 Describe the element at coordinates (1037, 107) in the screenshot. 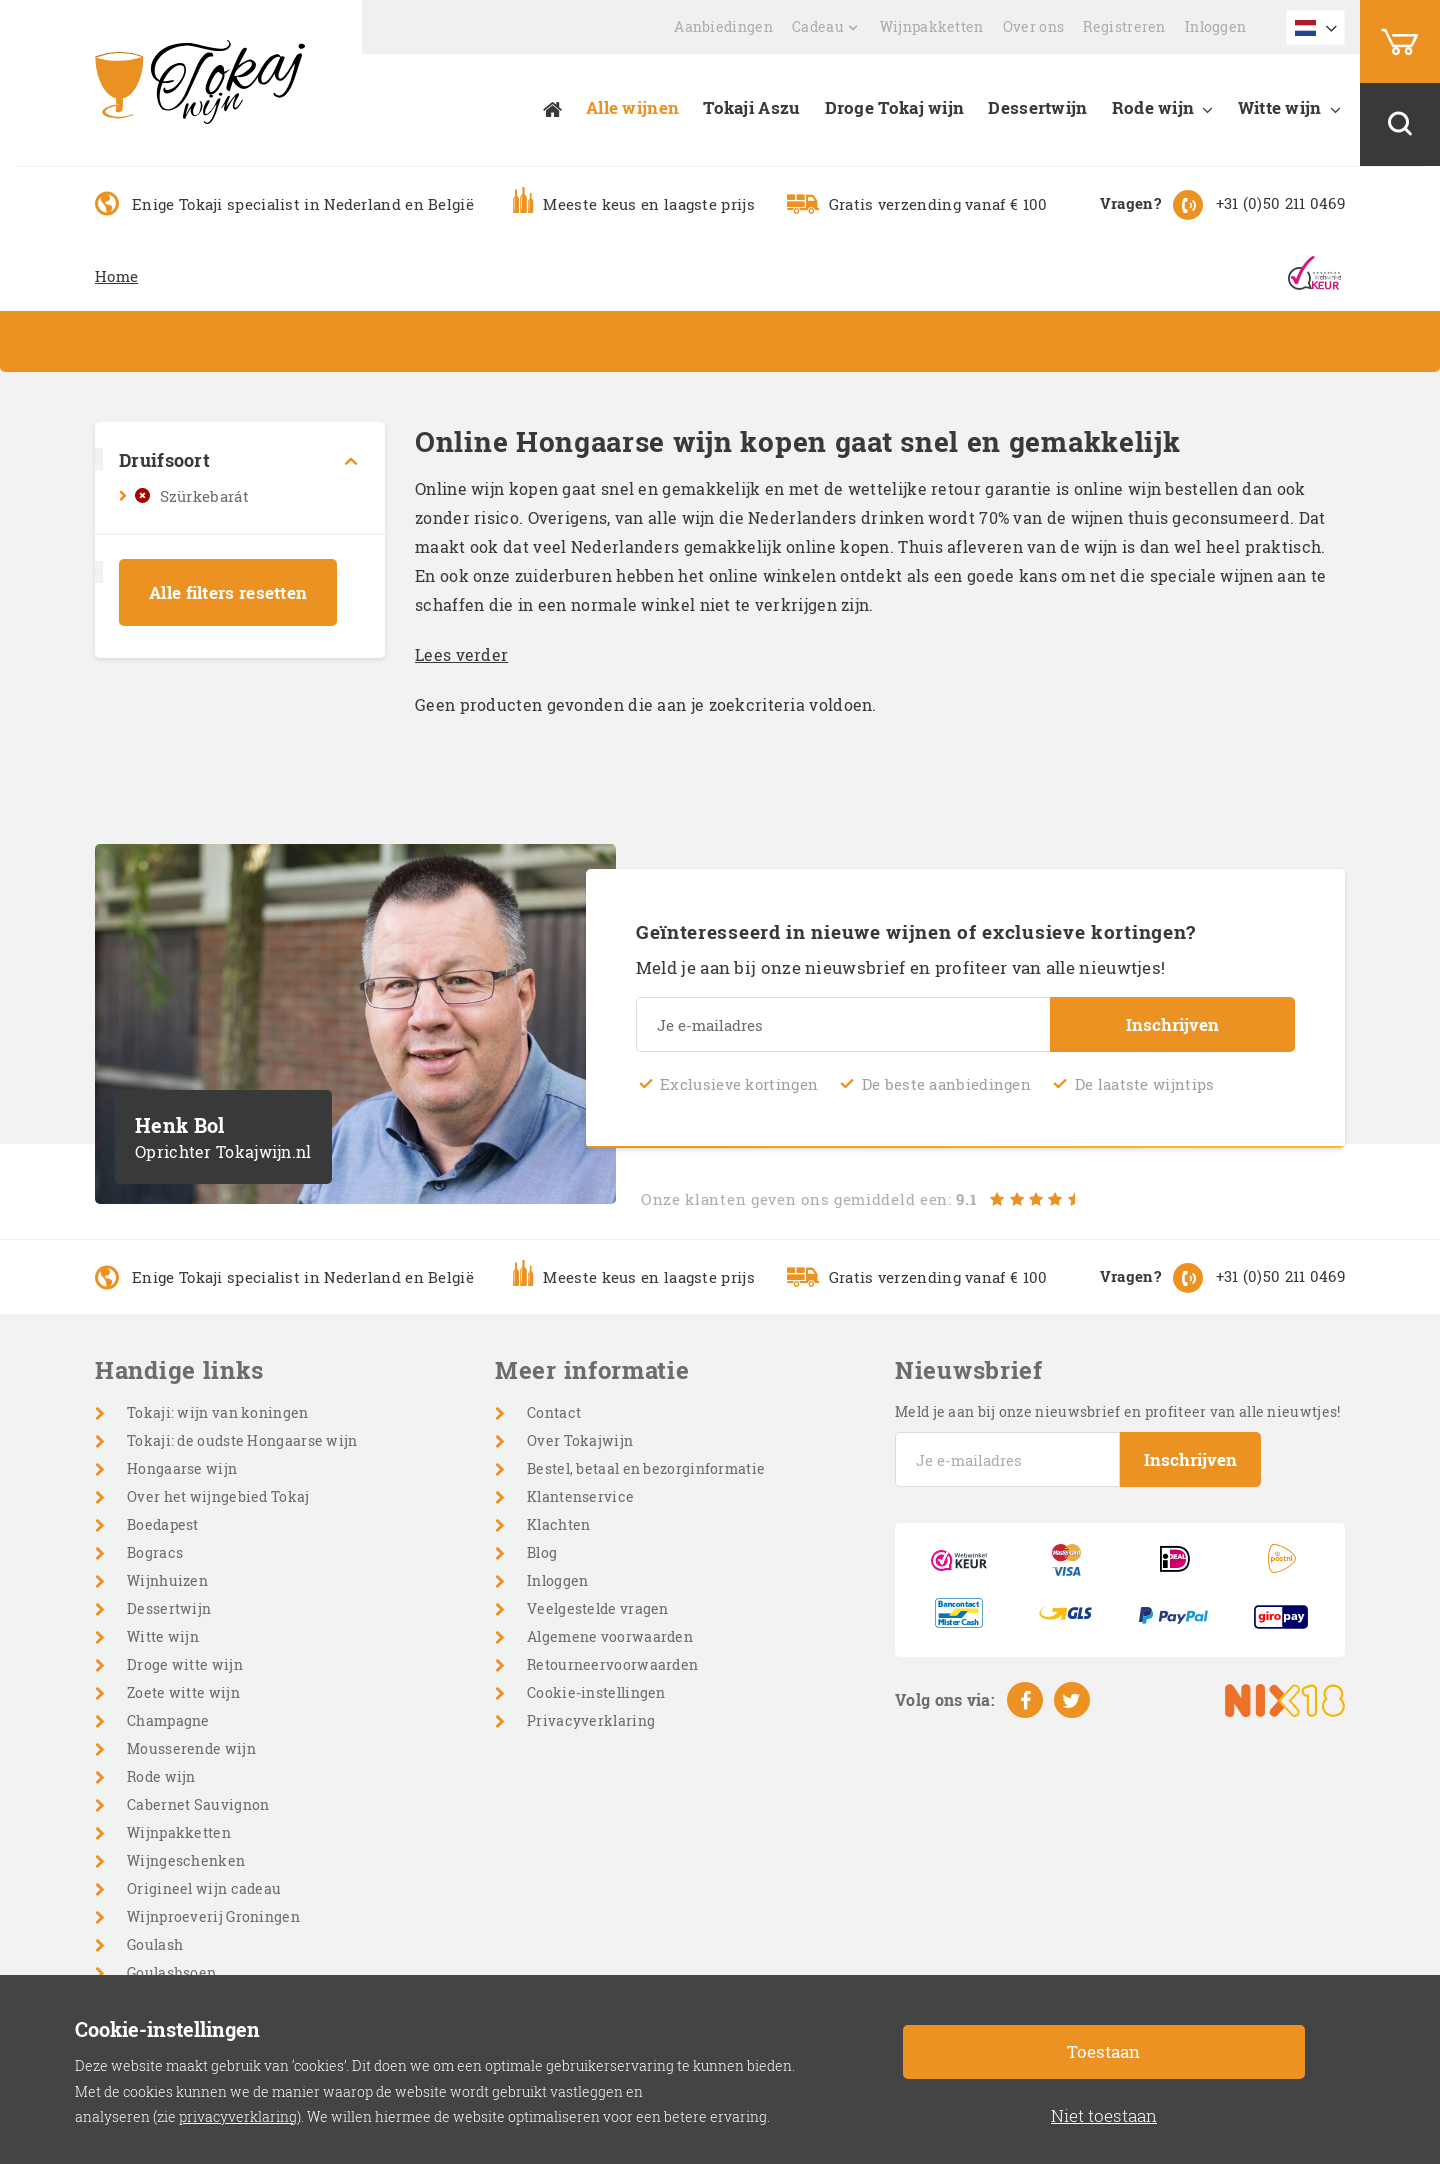

I see `Dessertwijn` at that location.